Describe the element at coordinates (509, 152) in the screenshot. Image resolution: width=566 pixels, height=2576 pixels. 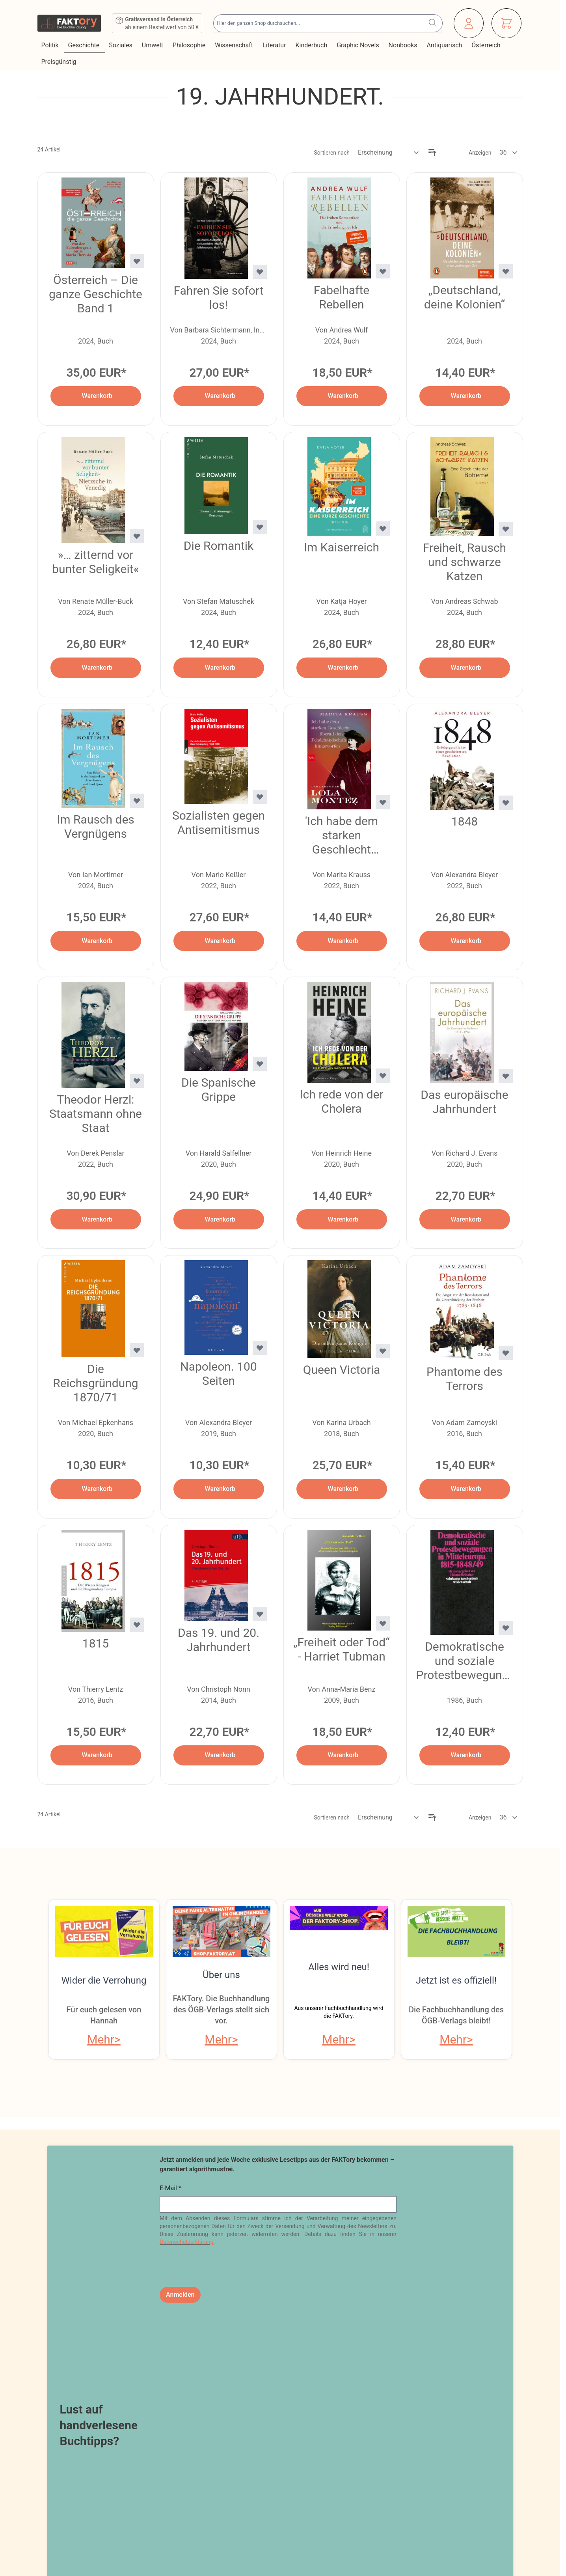
I see `[Artikel pro Seite anzeigen]` at that location.